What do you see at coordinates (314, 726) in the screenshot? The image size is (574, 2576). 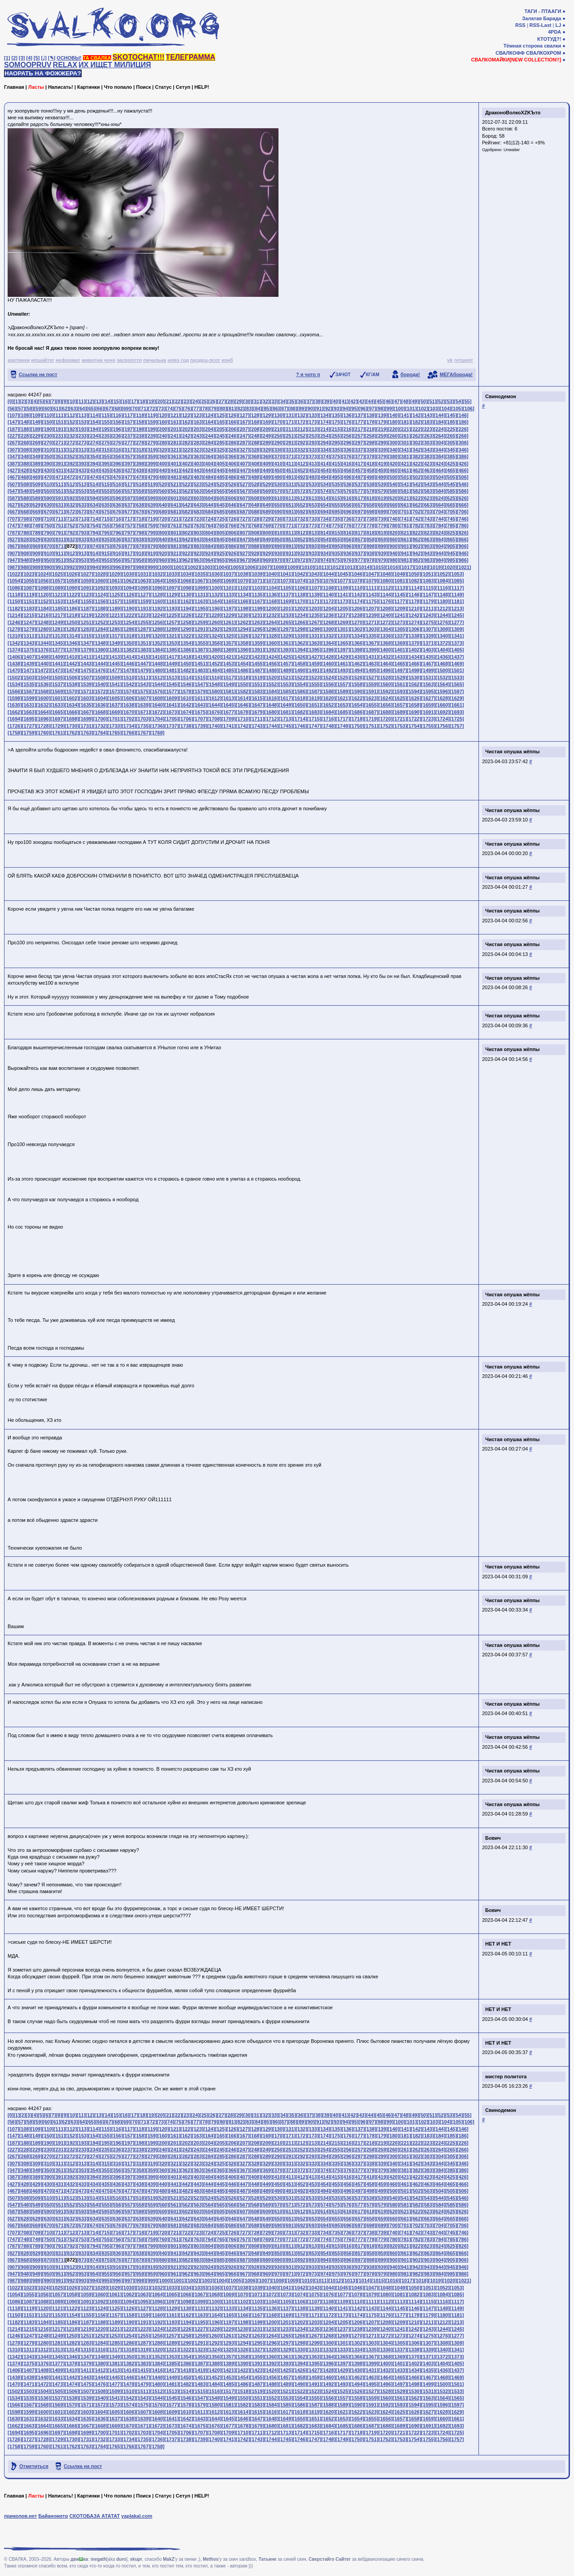 I see `[1747]` at bounding box center [314, 726].